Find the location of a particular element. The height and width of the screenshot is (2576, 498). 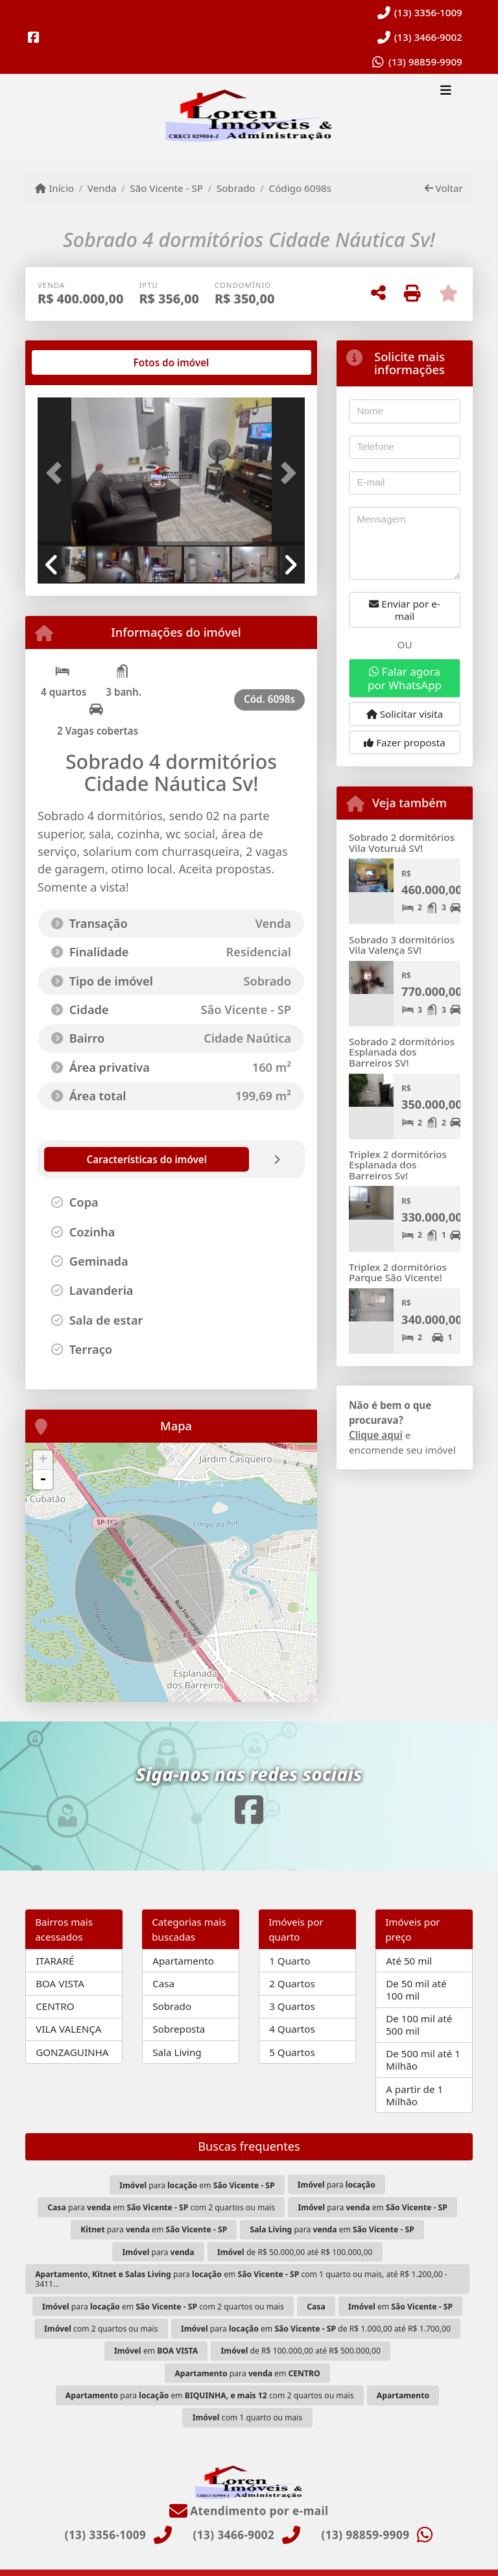

de R$ 50.000,00 até R$ 100.000,00 is located at coordinates (295, 2252).